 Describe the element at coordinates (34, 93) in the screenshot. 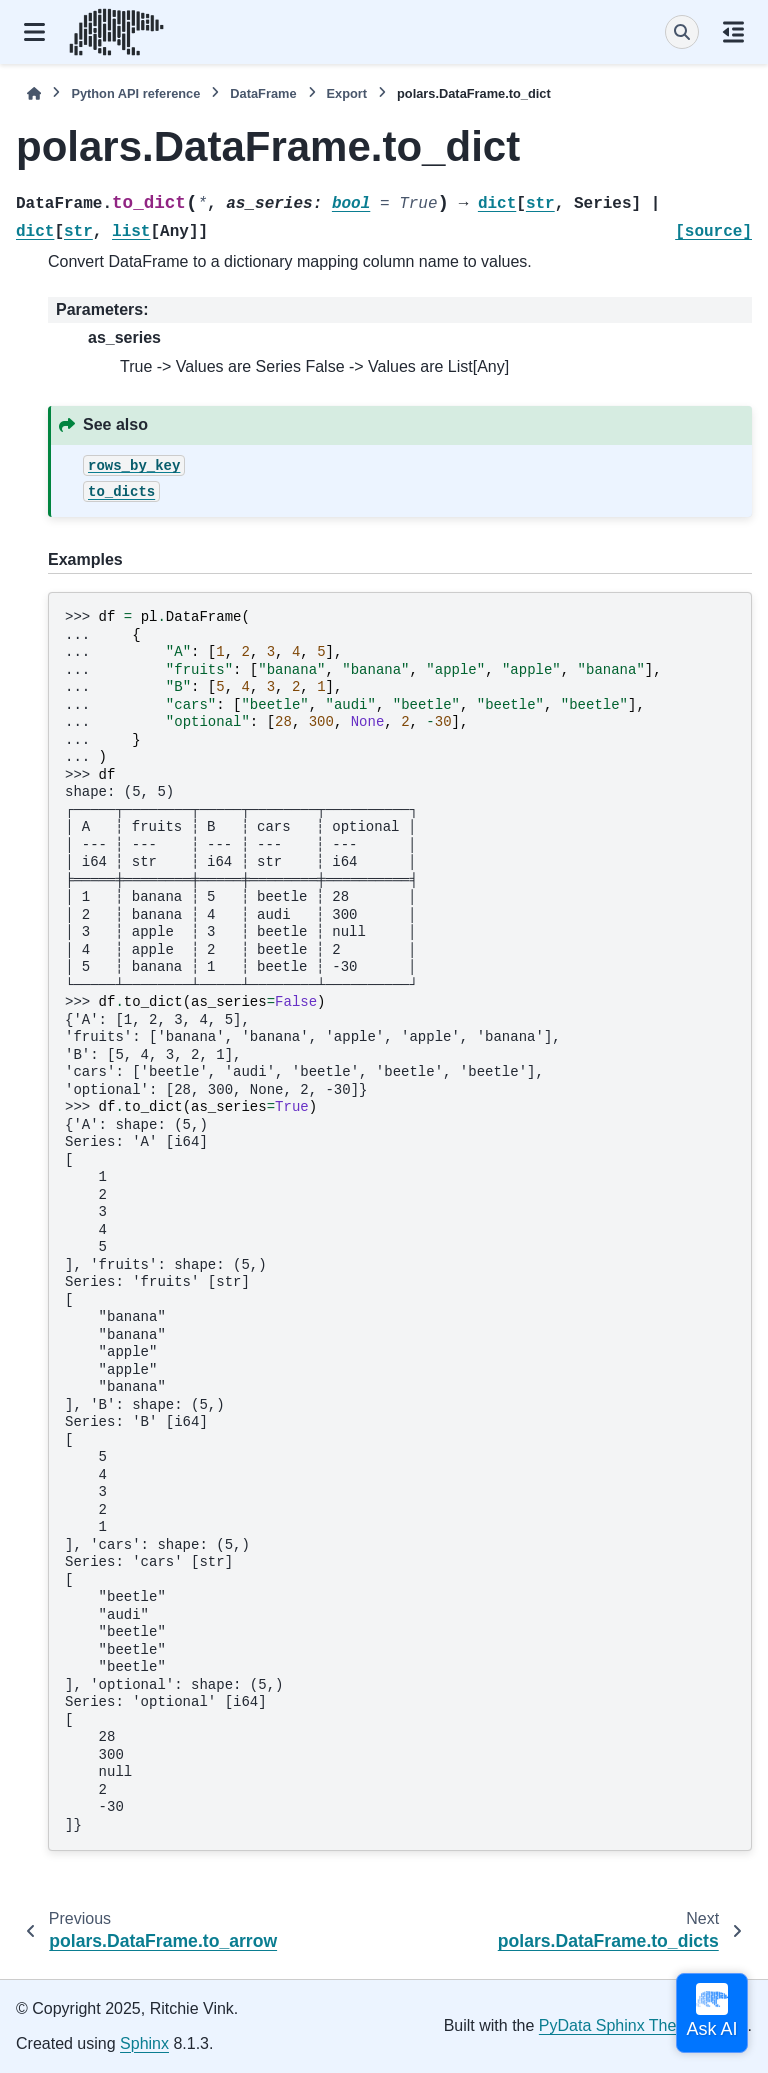

I see `[Home]` at that location.